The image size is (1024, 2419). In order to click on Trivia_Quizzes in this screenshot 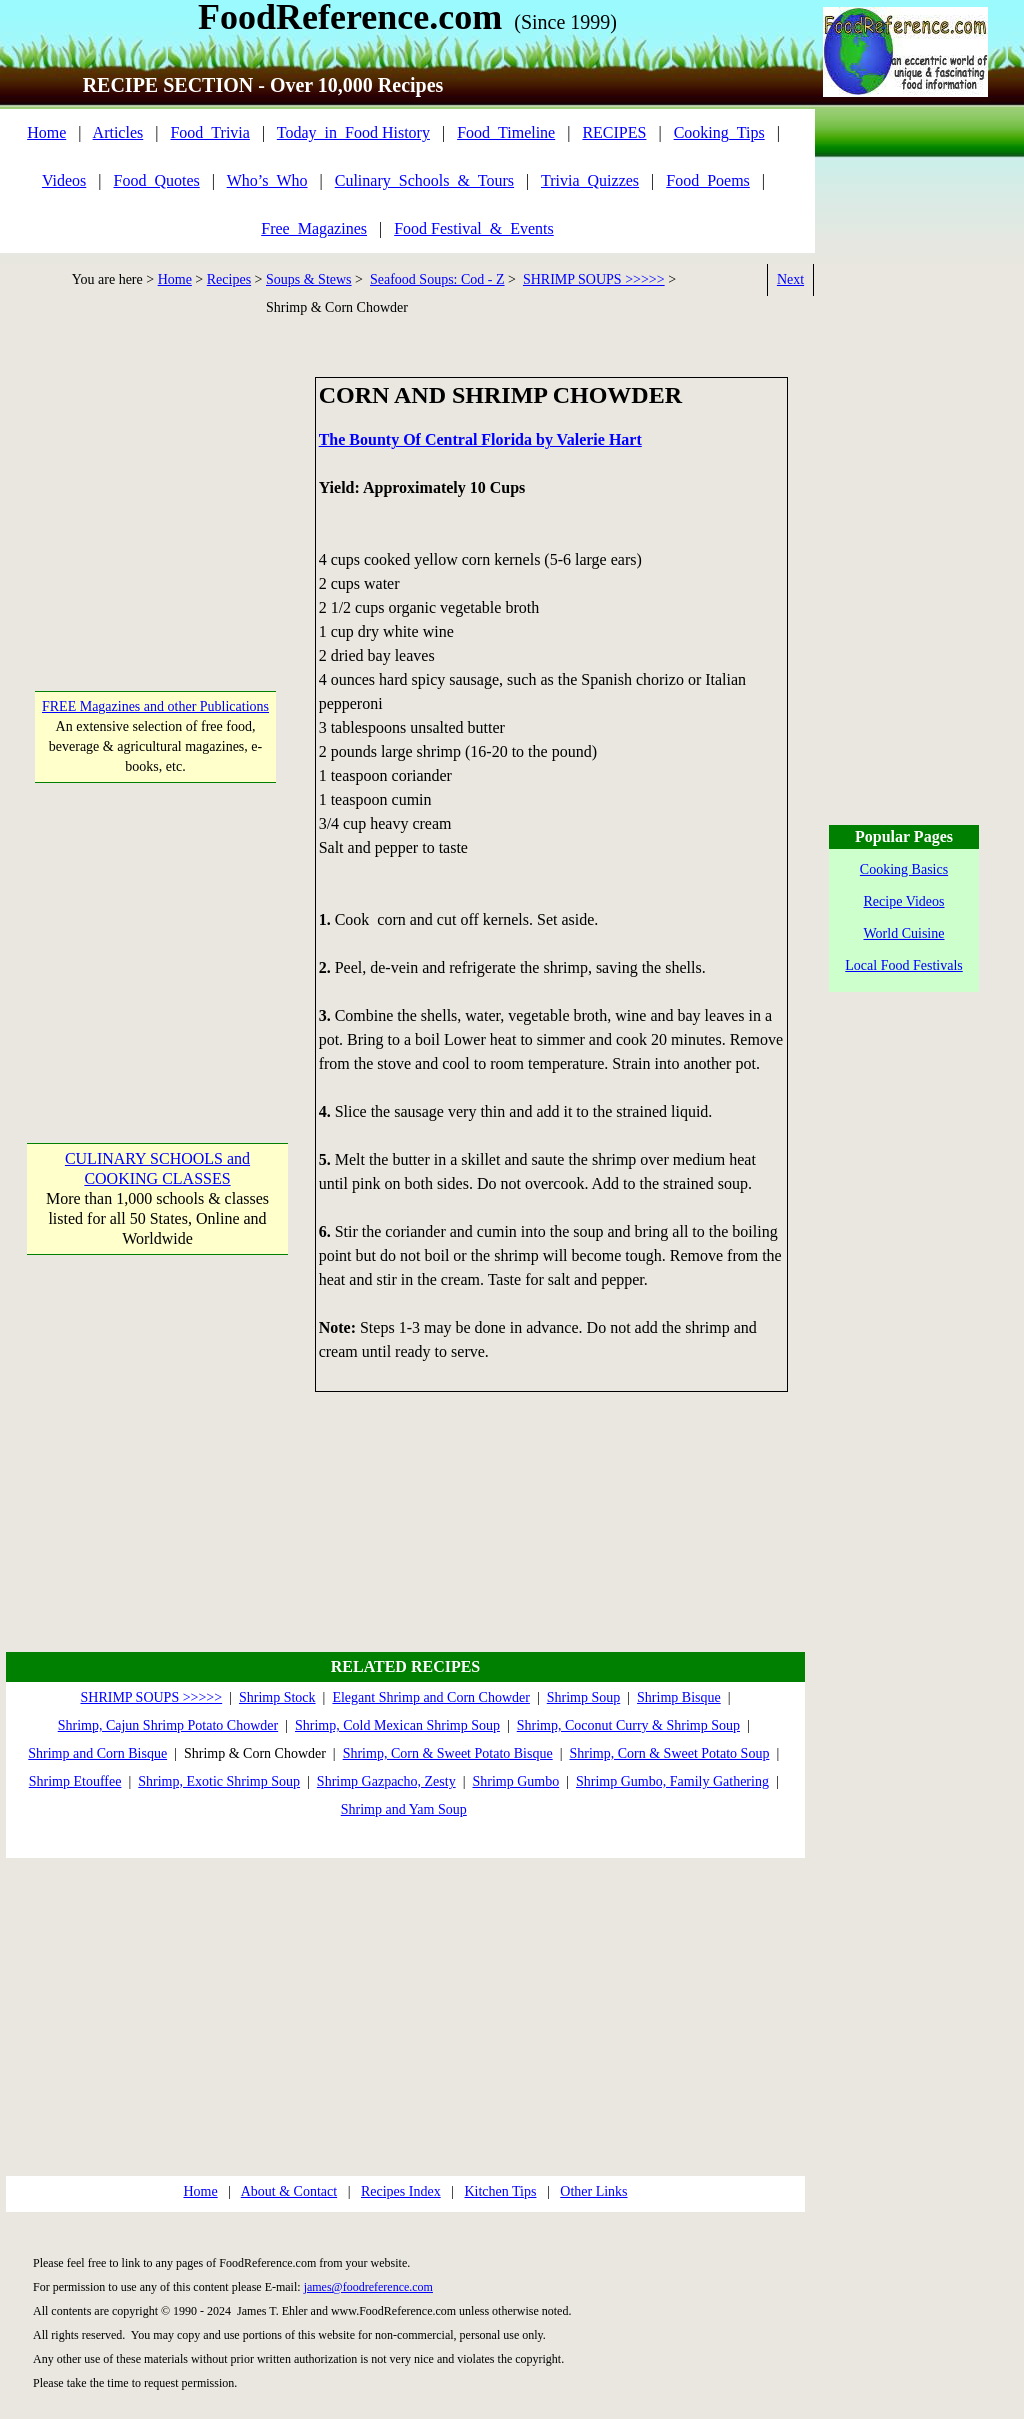, I will do `click(590, 180)`.